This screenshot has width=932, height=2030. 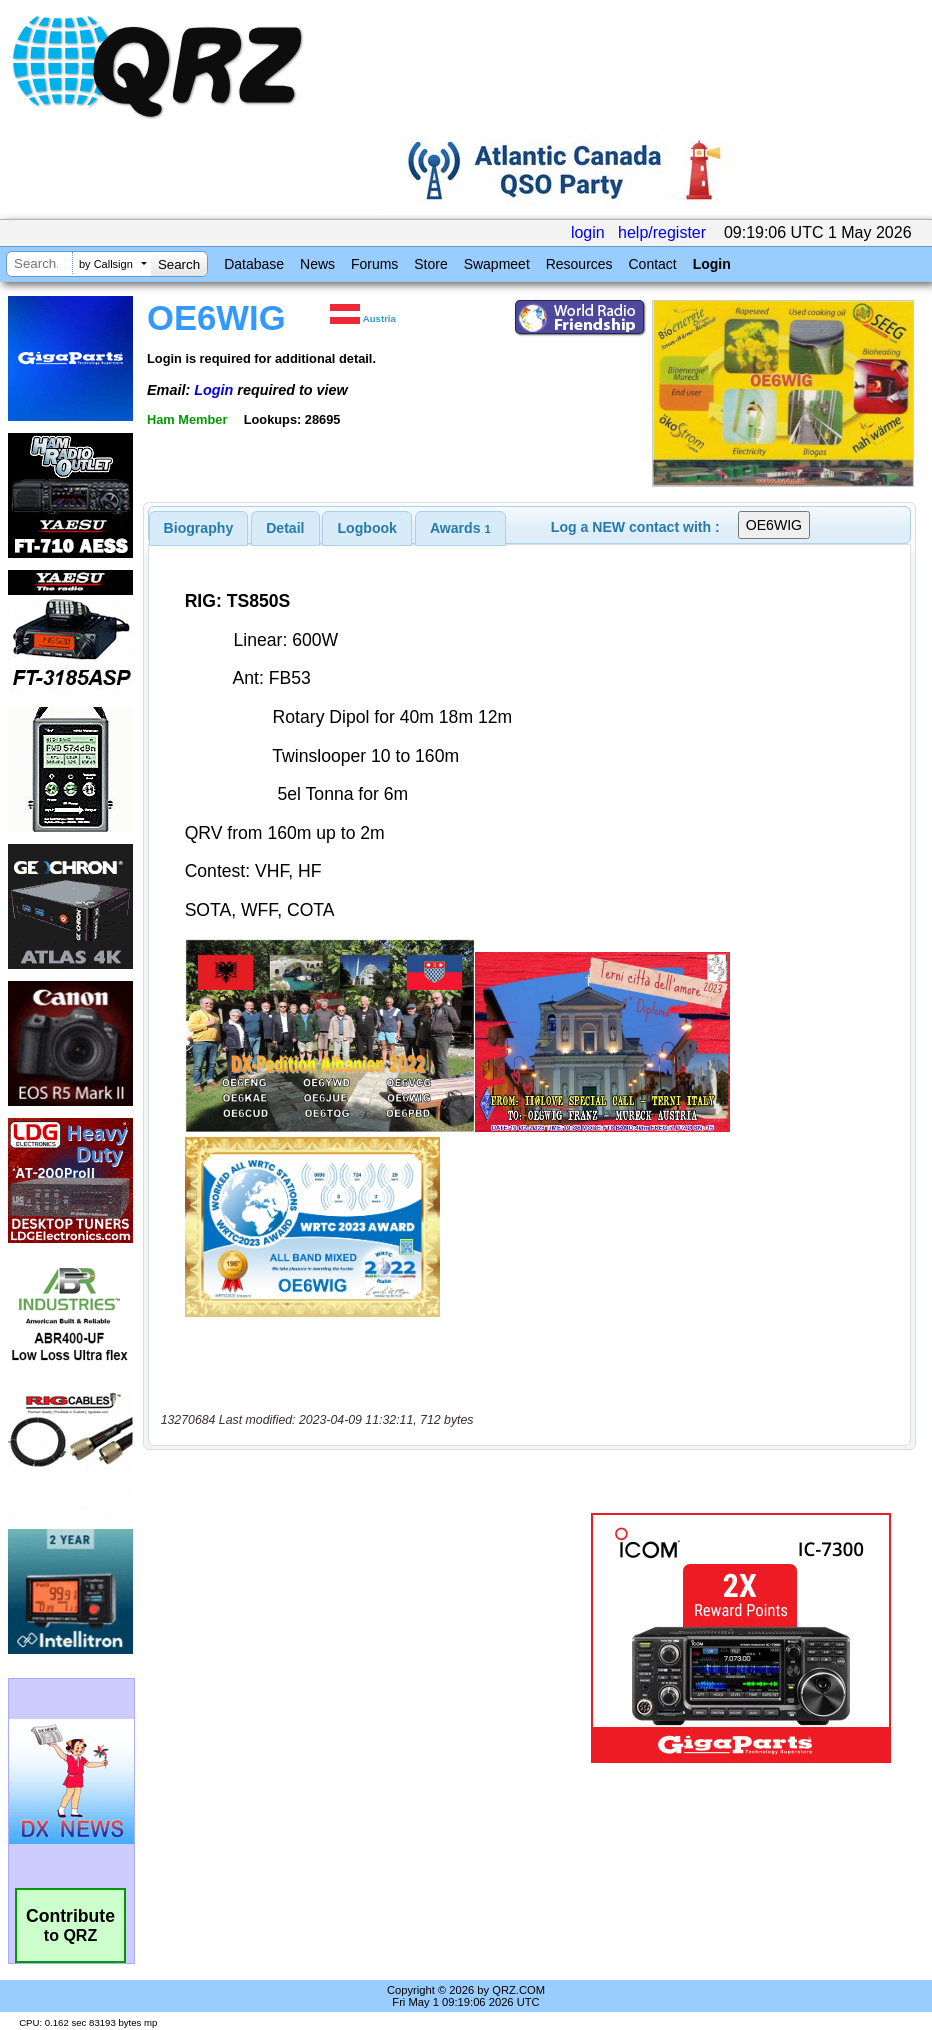 I want to click on login, so click(x=588, y=232).